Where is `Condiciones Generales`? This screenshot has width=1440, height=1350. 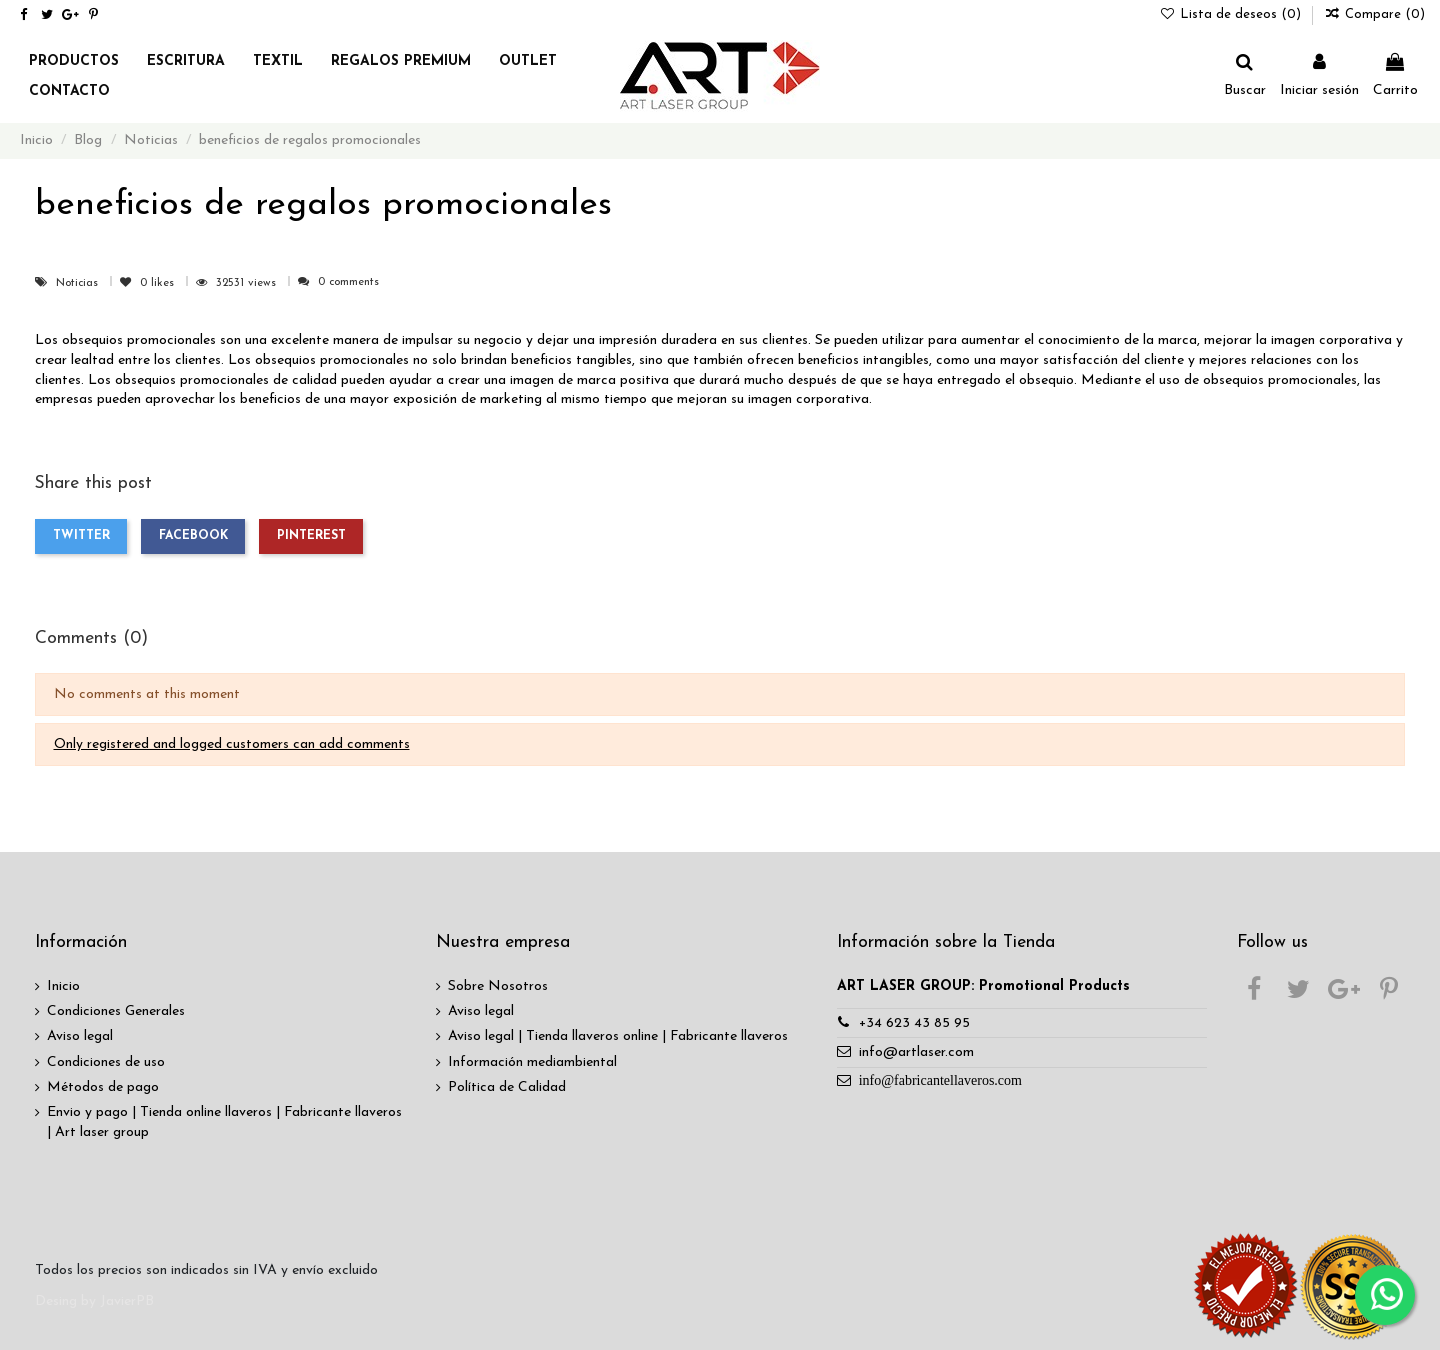 Condiciones Generales is located at coordinates (116, 1011).